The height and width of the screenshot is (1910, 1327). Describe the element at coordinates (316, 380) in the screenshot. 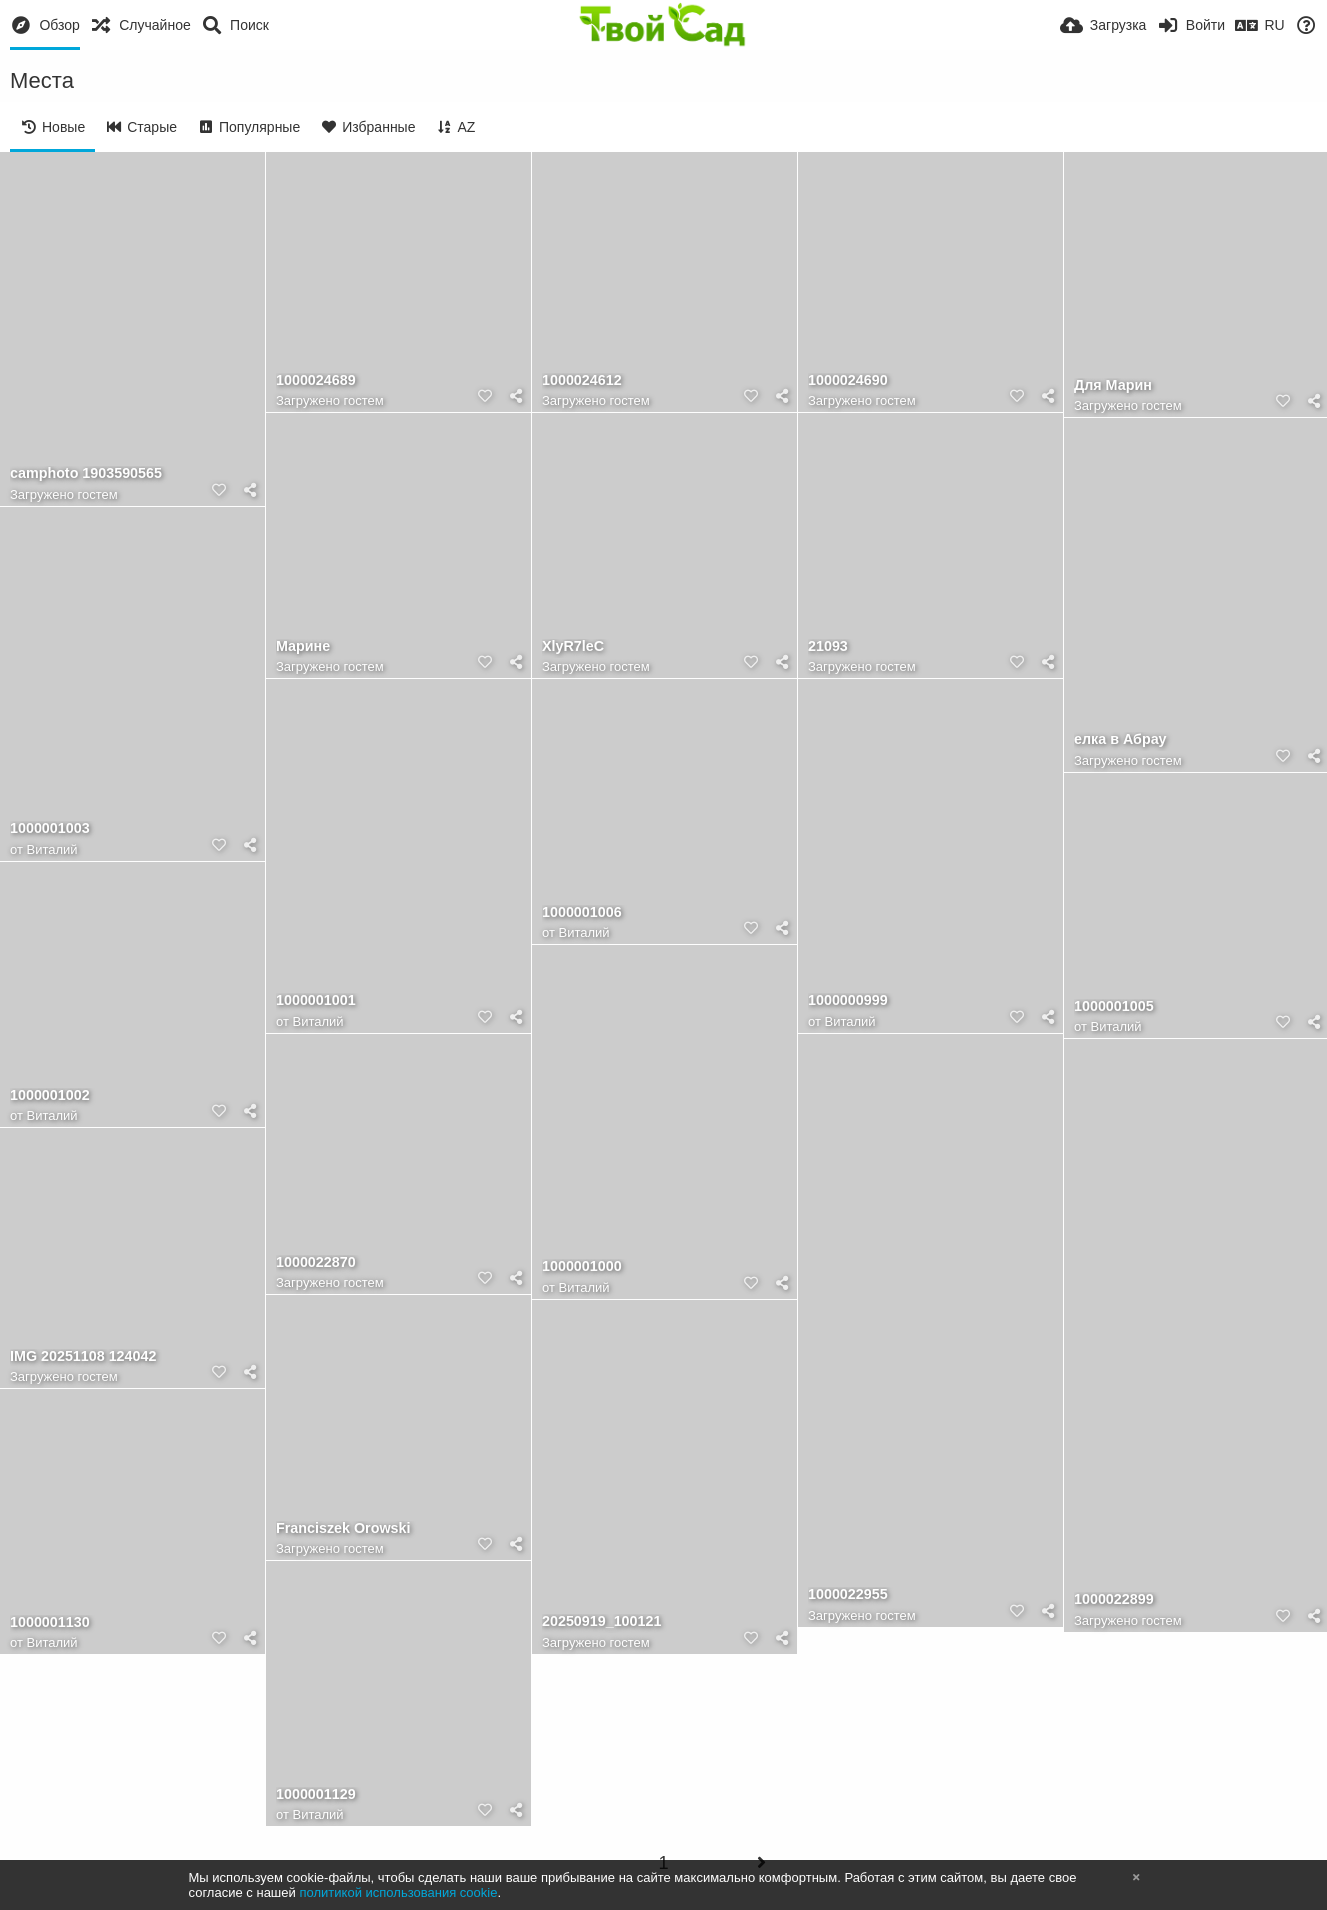

I see `1000024689` at that location.